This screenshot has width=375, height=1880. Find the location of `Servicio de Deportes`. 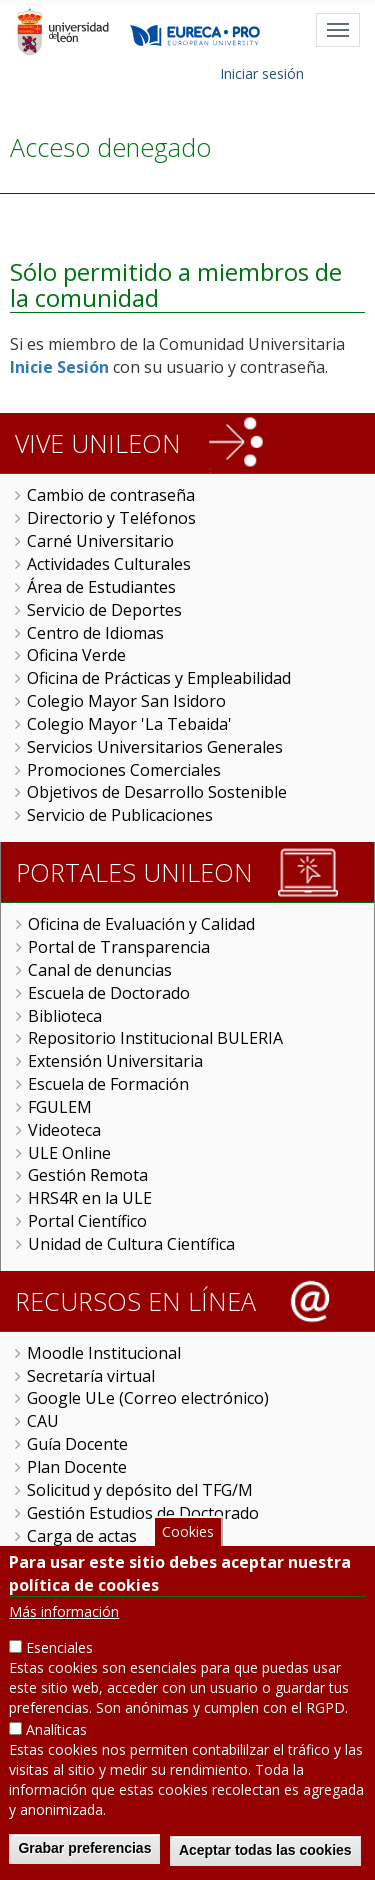

Servicio de Deportes is located at coordinates (104, 610).